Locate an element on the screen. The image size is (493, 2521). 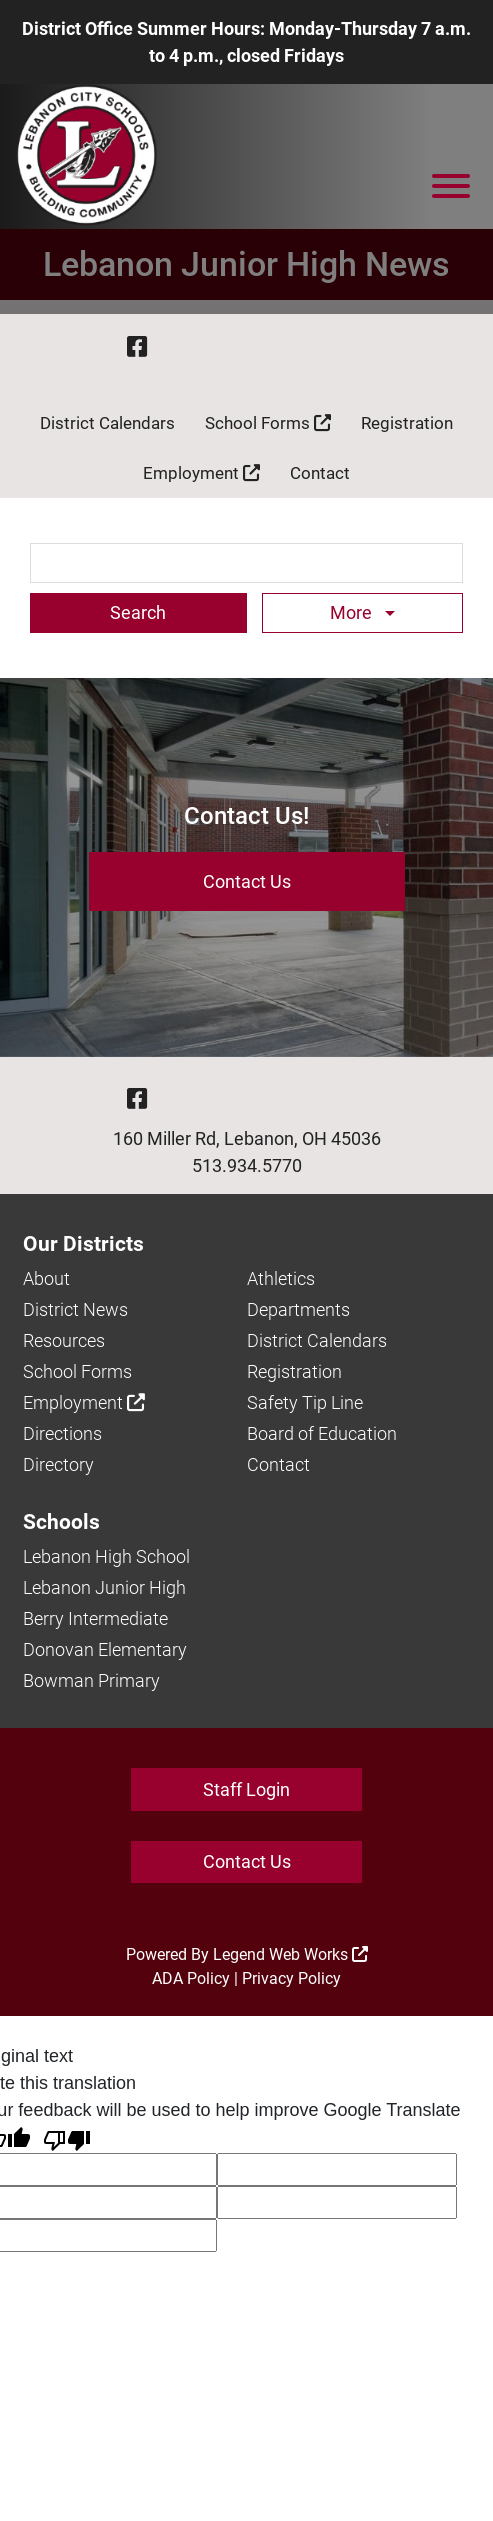
Privacy Policy is located at coordinates (291, 1978).